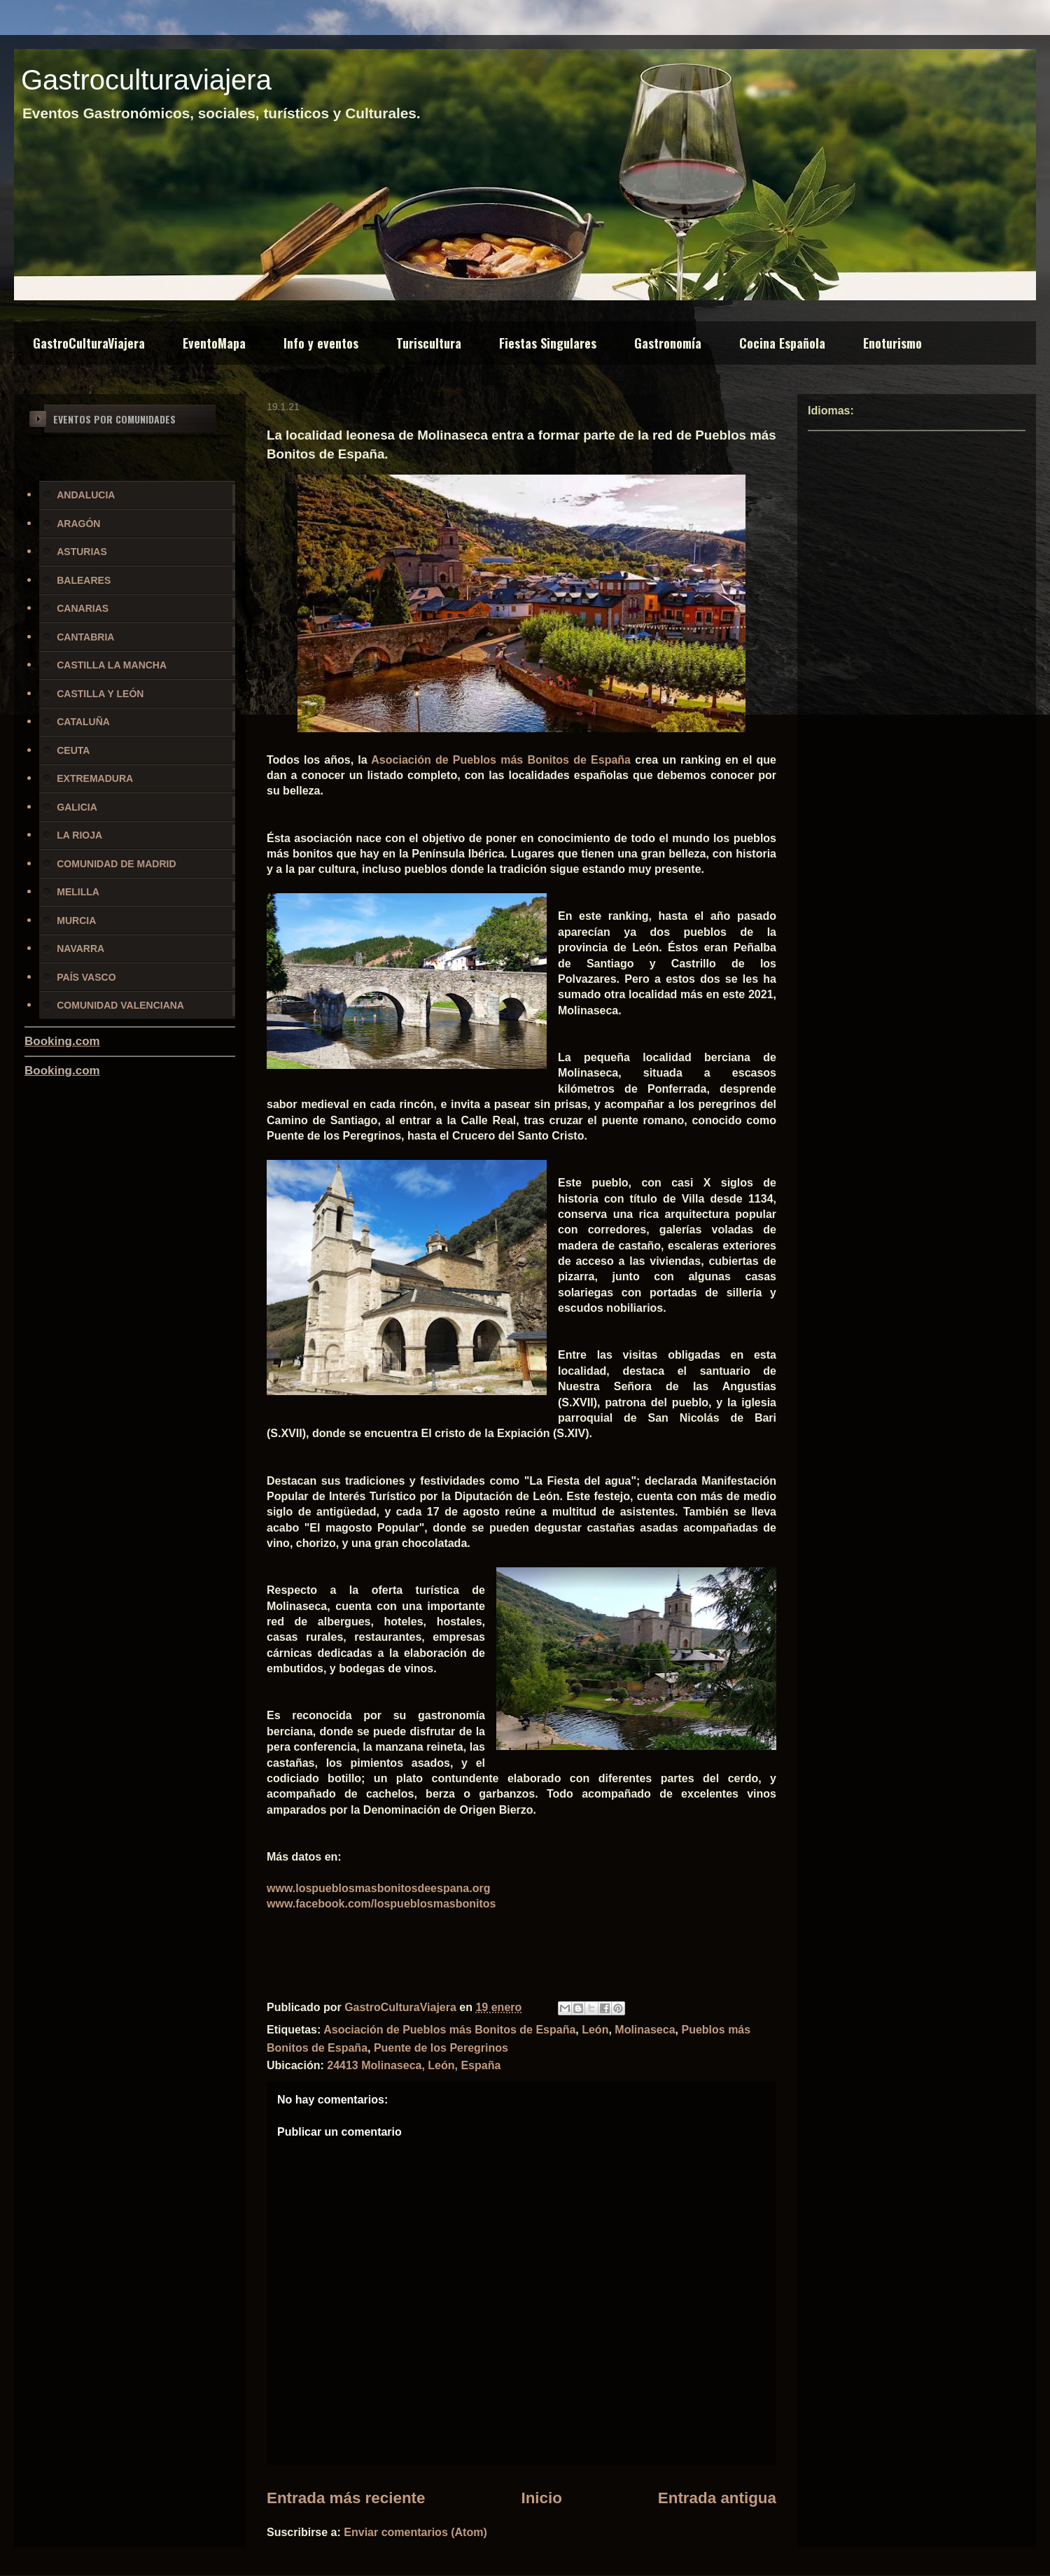  I want to click on Gastroculturaviajera, so click(146, 79).